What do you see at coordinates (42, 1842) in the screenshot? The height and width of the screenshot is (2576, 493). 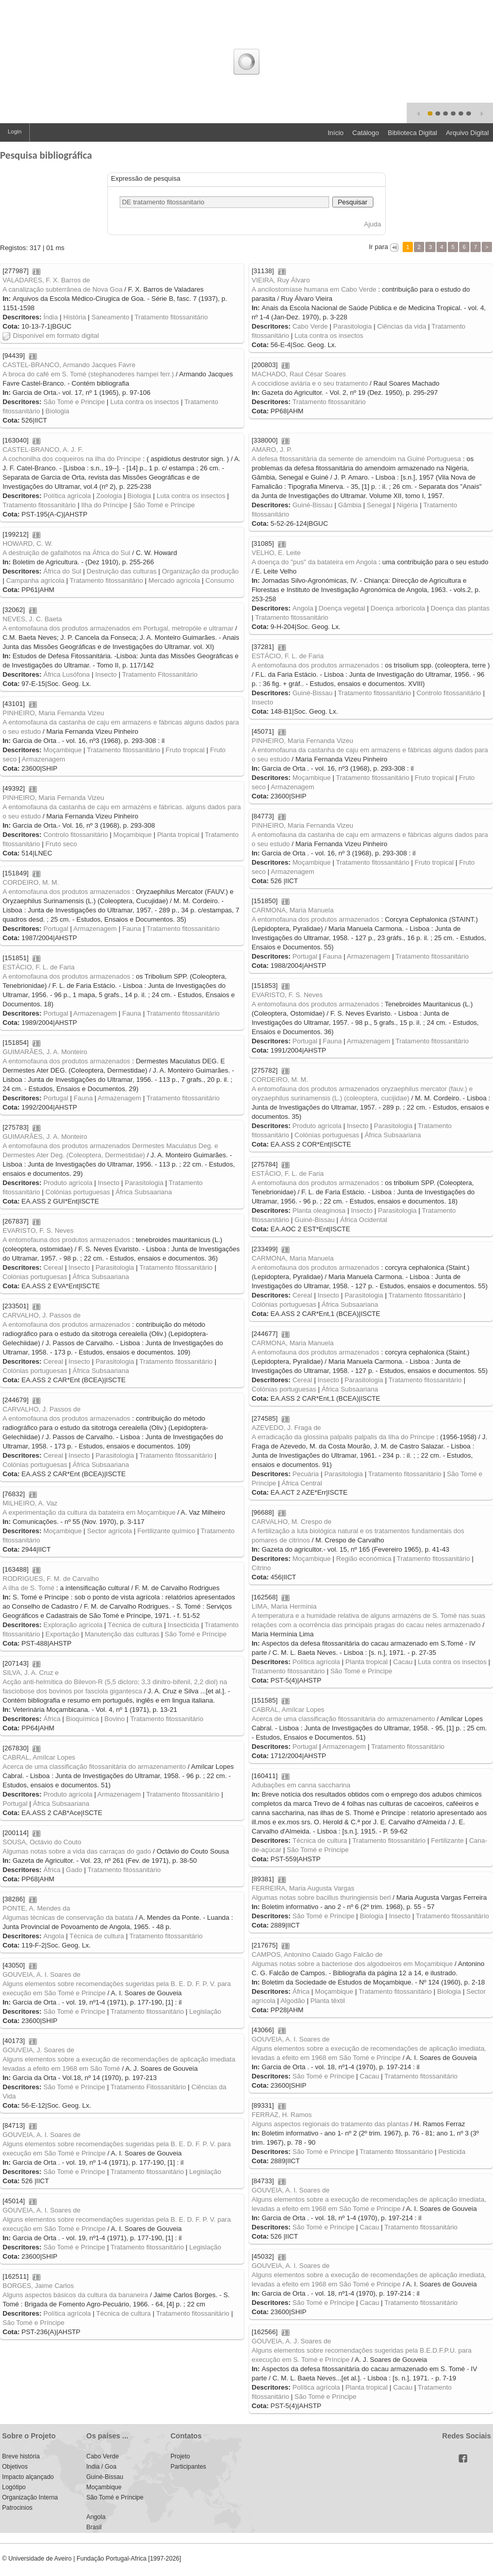 I see `SOUSA, Octávio do Couto` at bounding box center [42, 1842].